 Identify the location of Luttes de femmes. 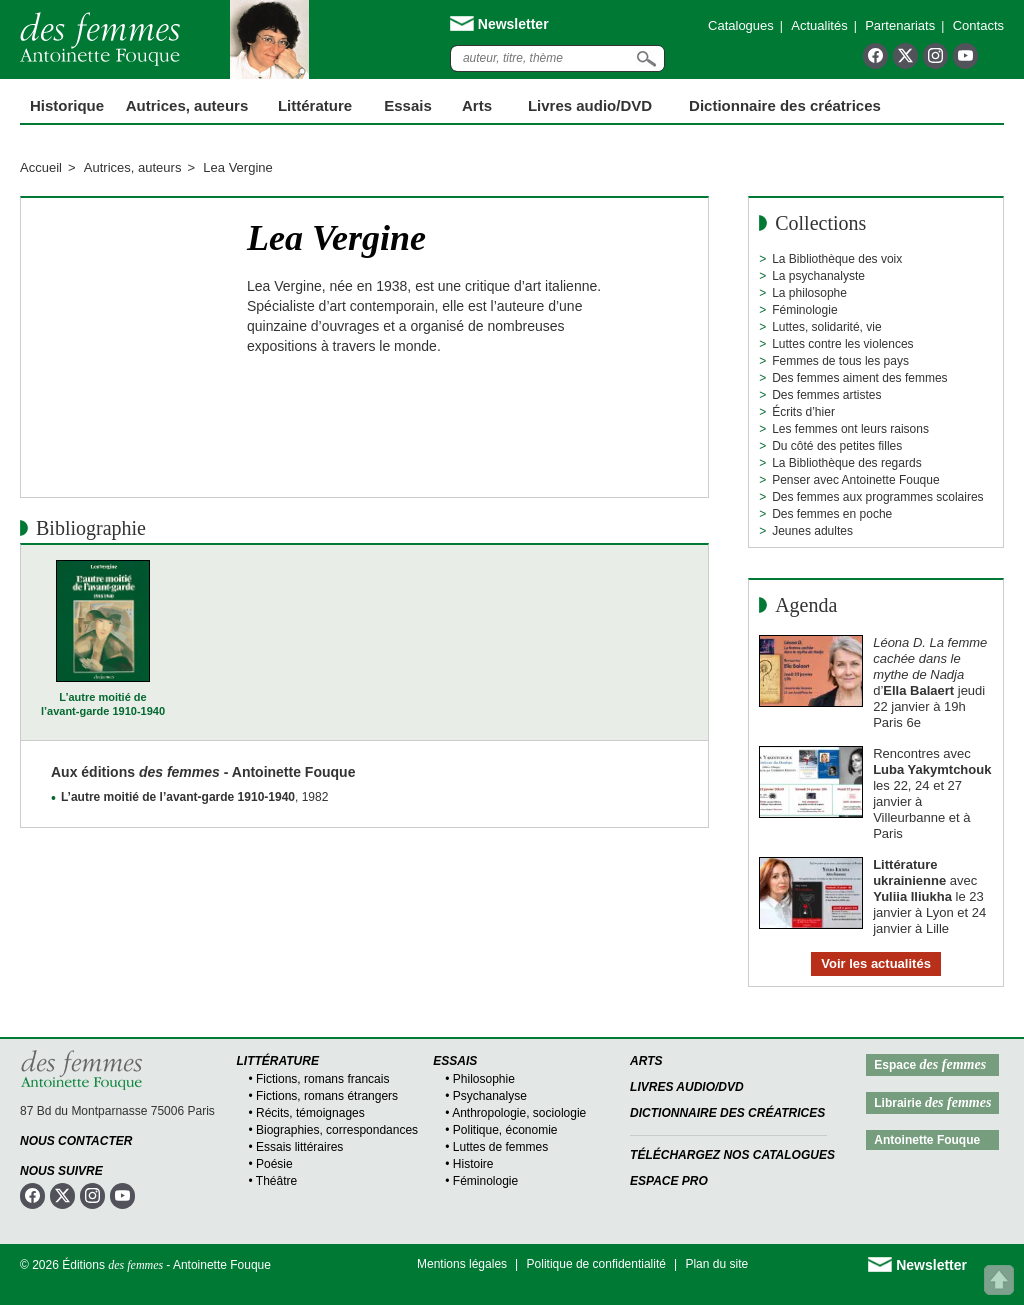
(500, 1147).